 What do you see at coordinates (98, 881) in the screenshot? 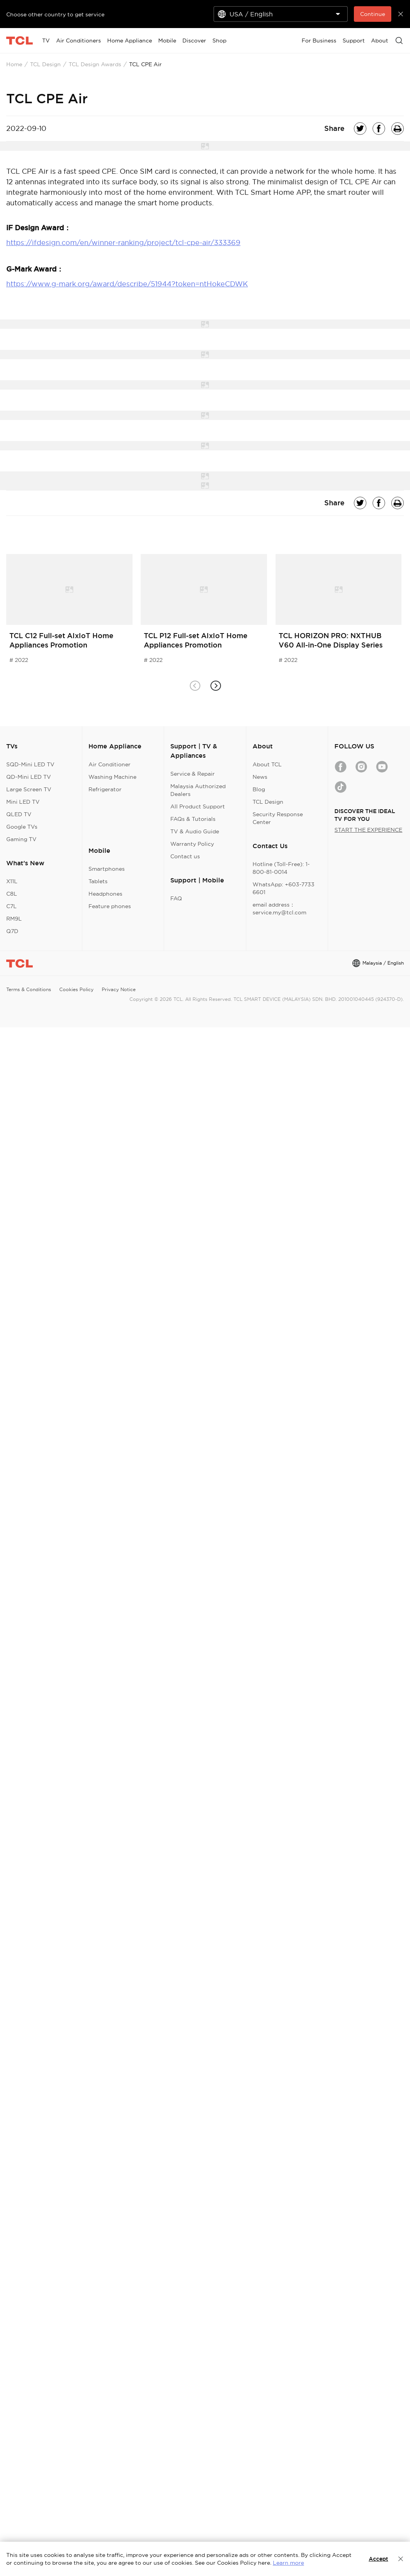
I see `Tablets` at bounding box center [98, 881].